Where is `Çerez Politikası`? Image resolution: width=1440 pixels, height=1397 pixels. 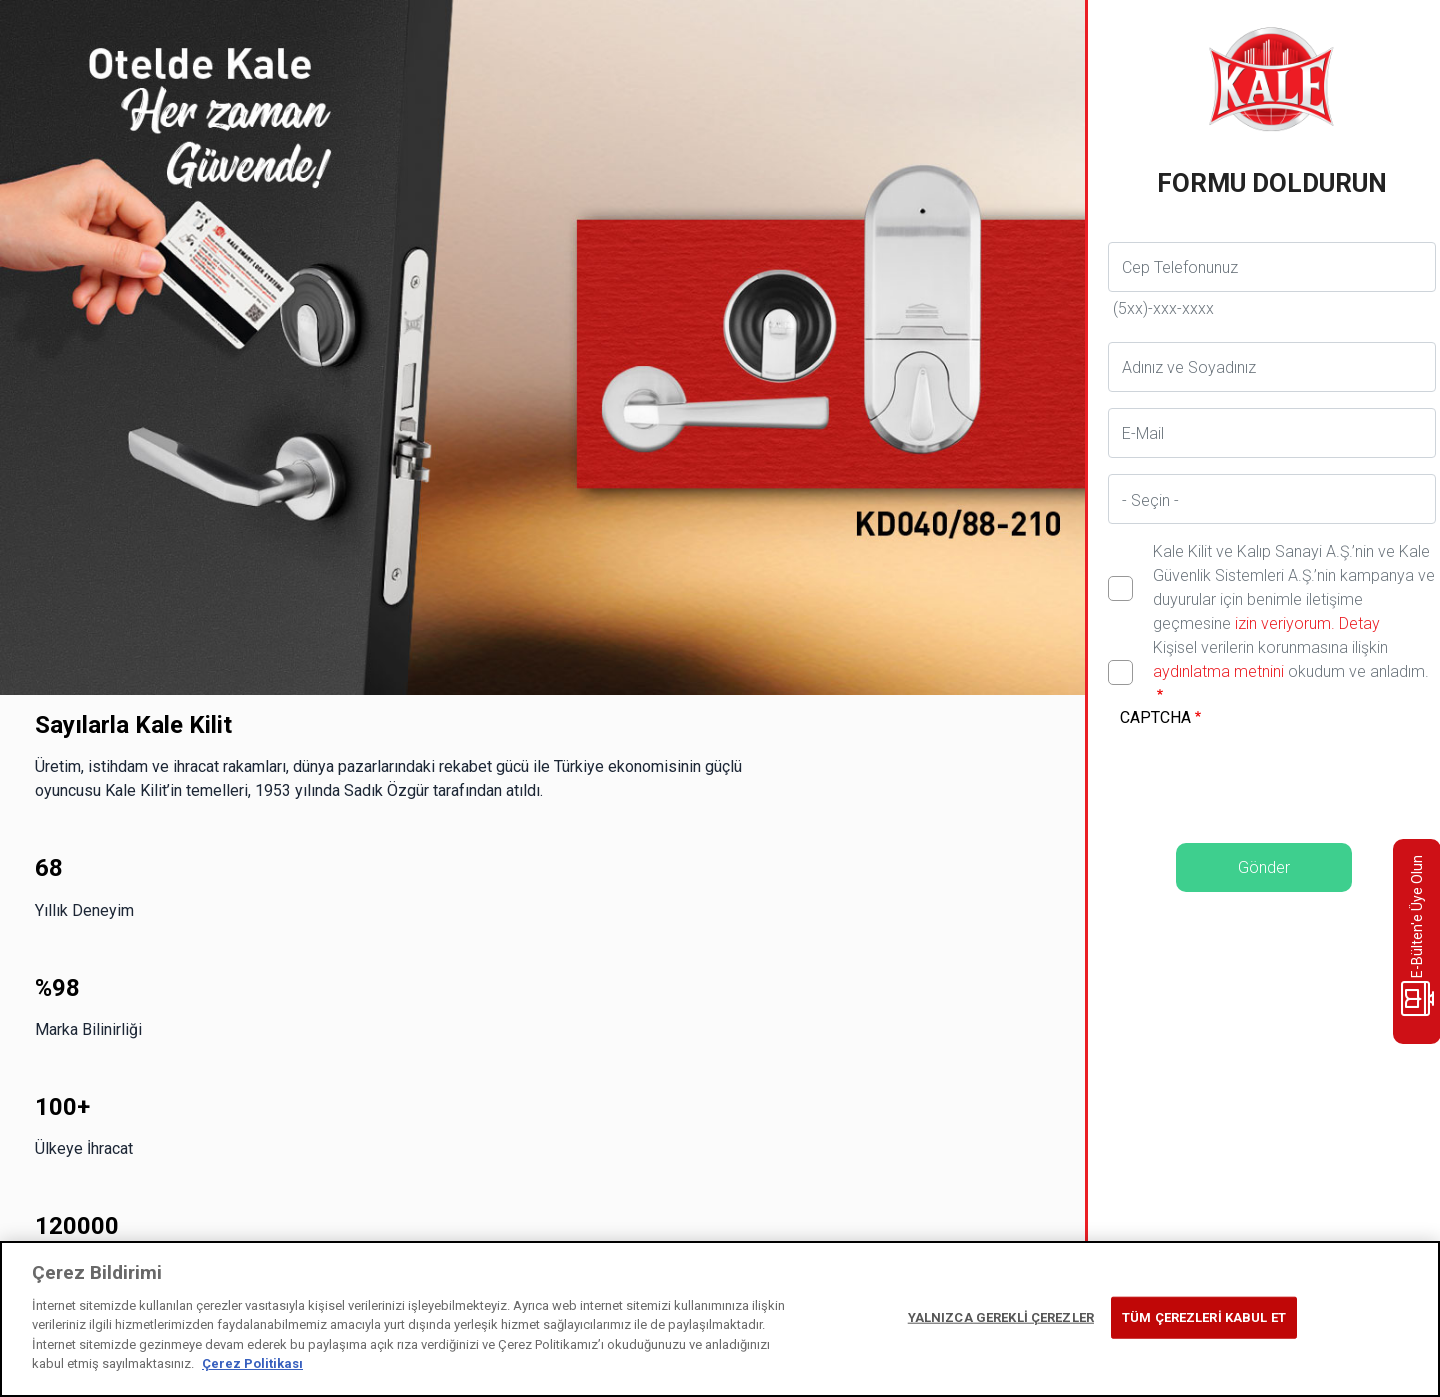
Çerez Politikası is located at coordinates (252, 1363).